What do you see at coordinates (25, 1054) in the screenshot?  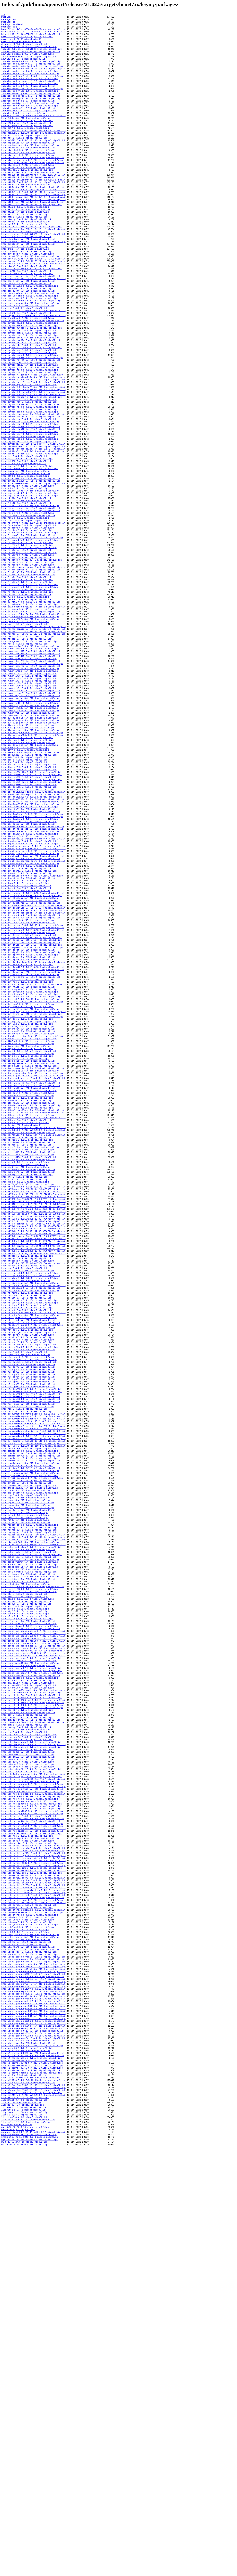 I see `kmod-ipip_5.4.215-1_mipsel_mips32.ipk` at bounding box center [25, 1054].